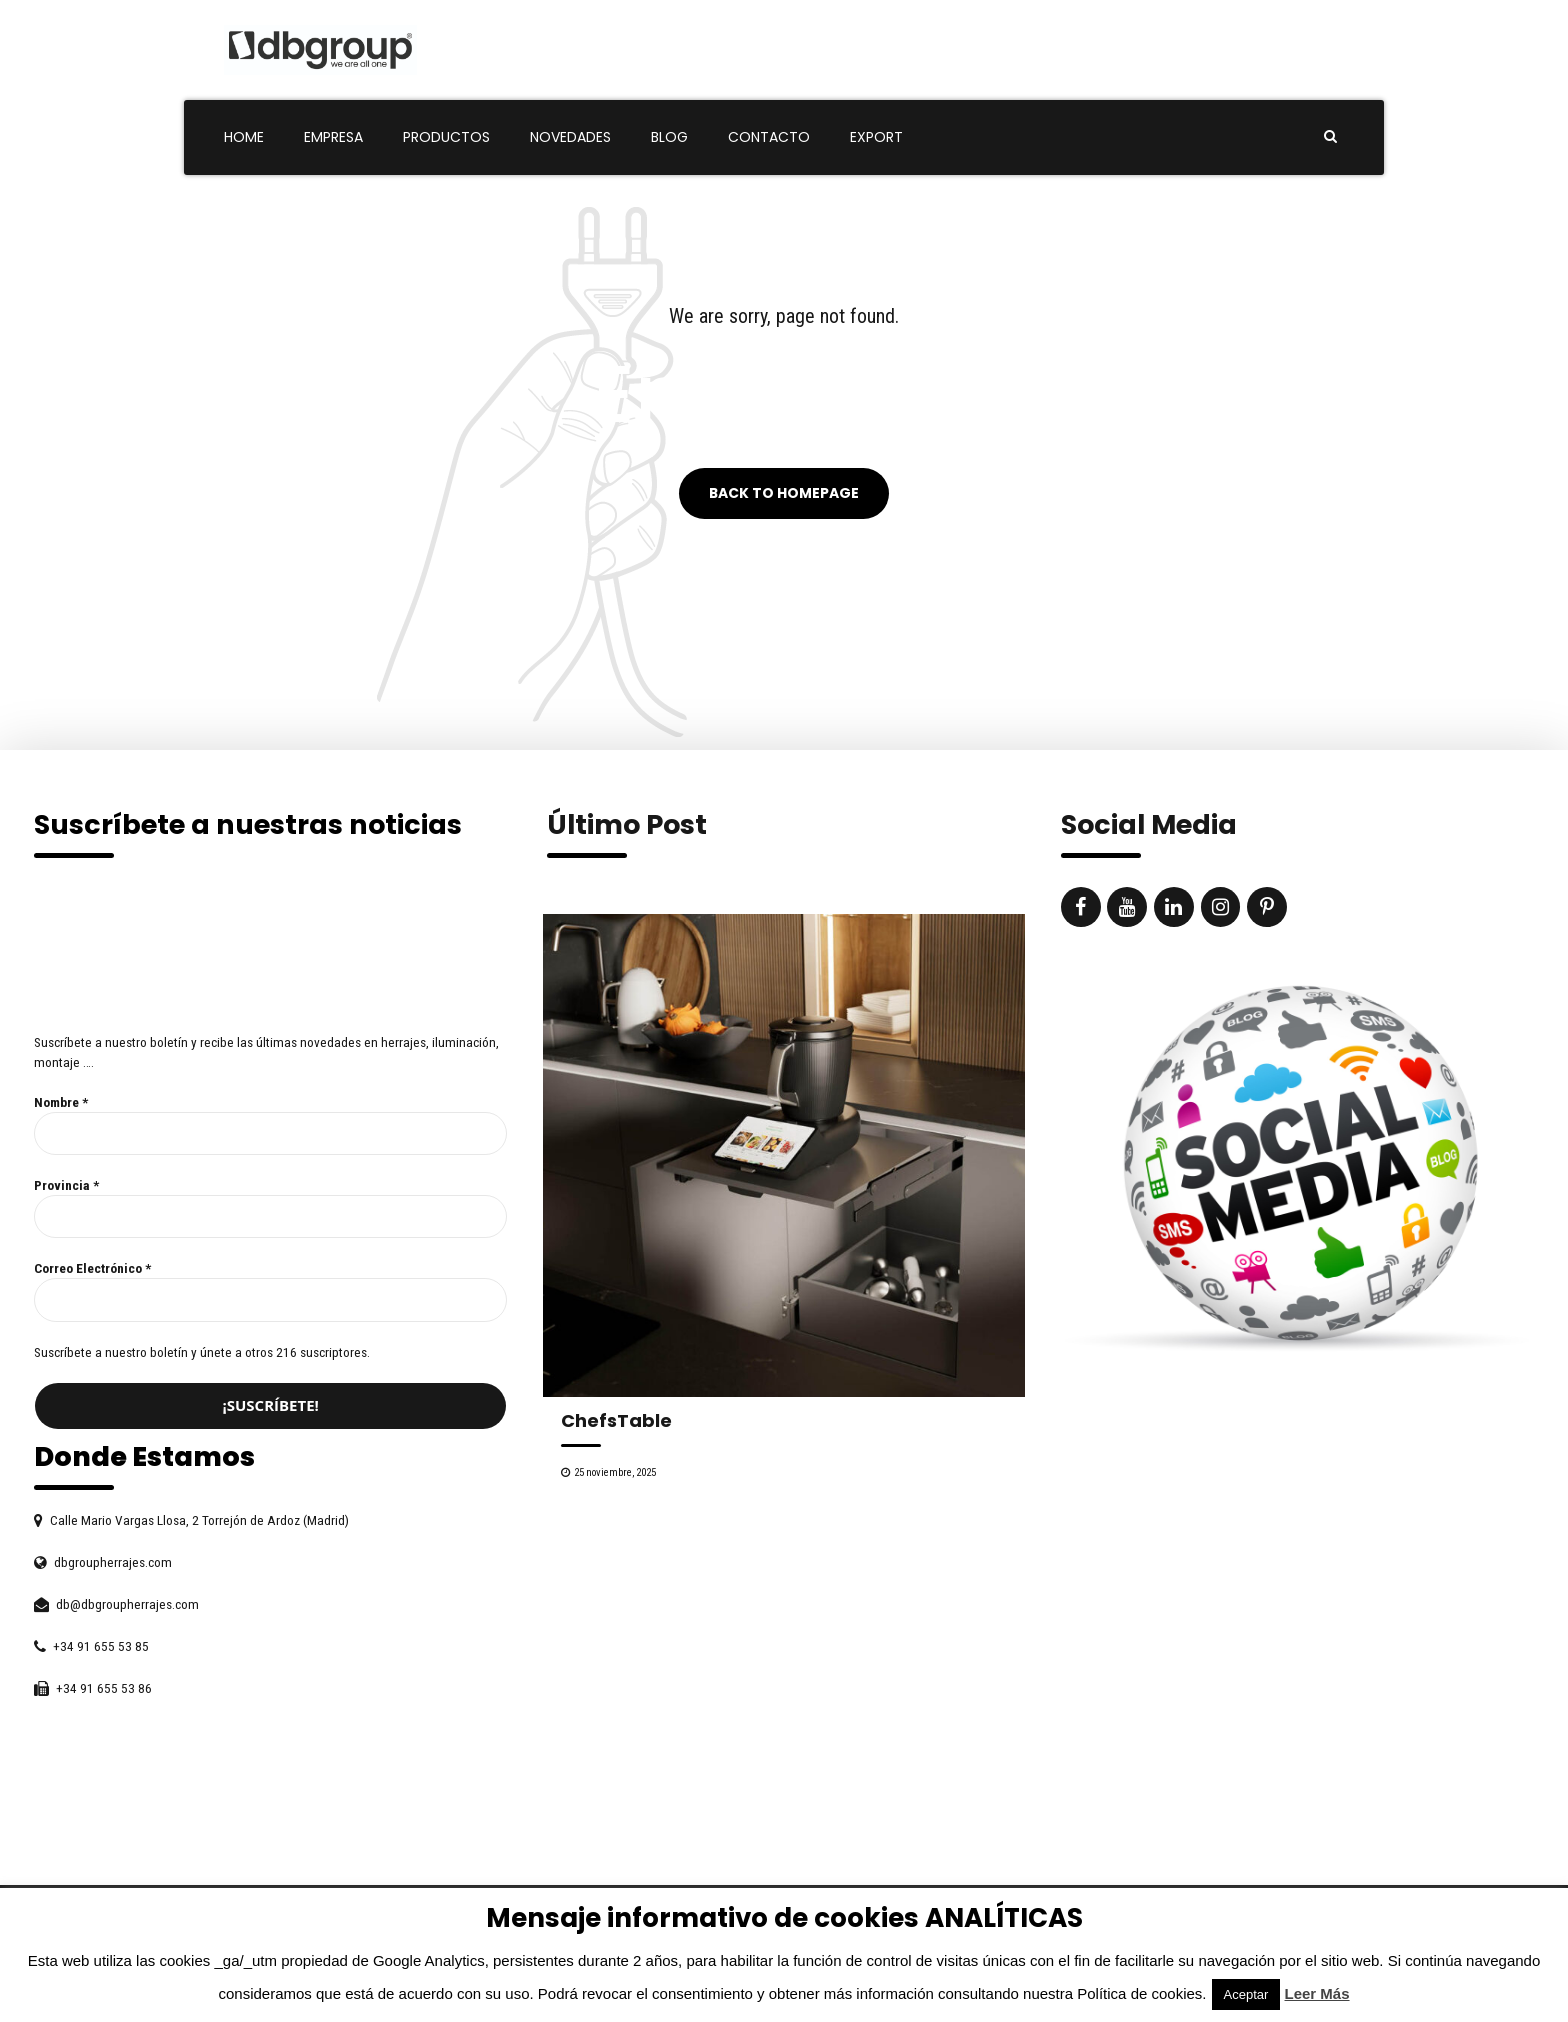 This screenshot has width=1568, height=2022. I want to click on Leer Más, so click(1317, 1993).